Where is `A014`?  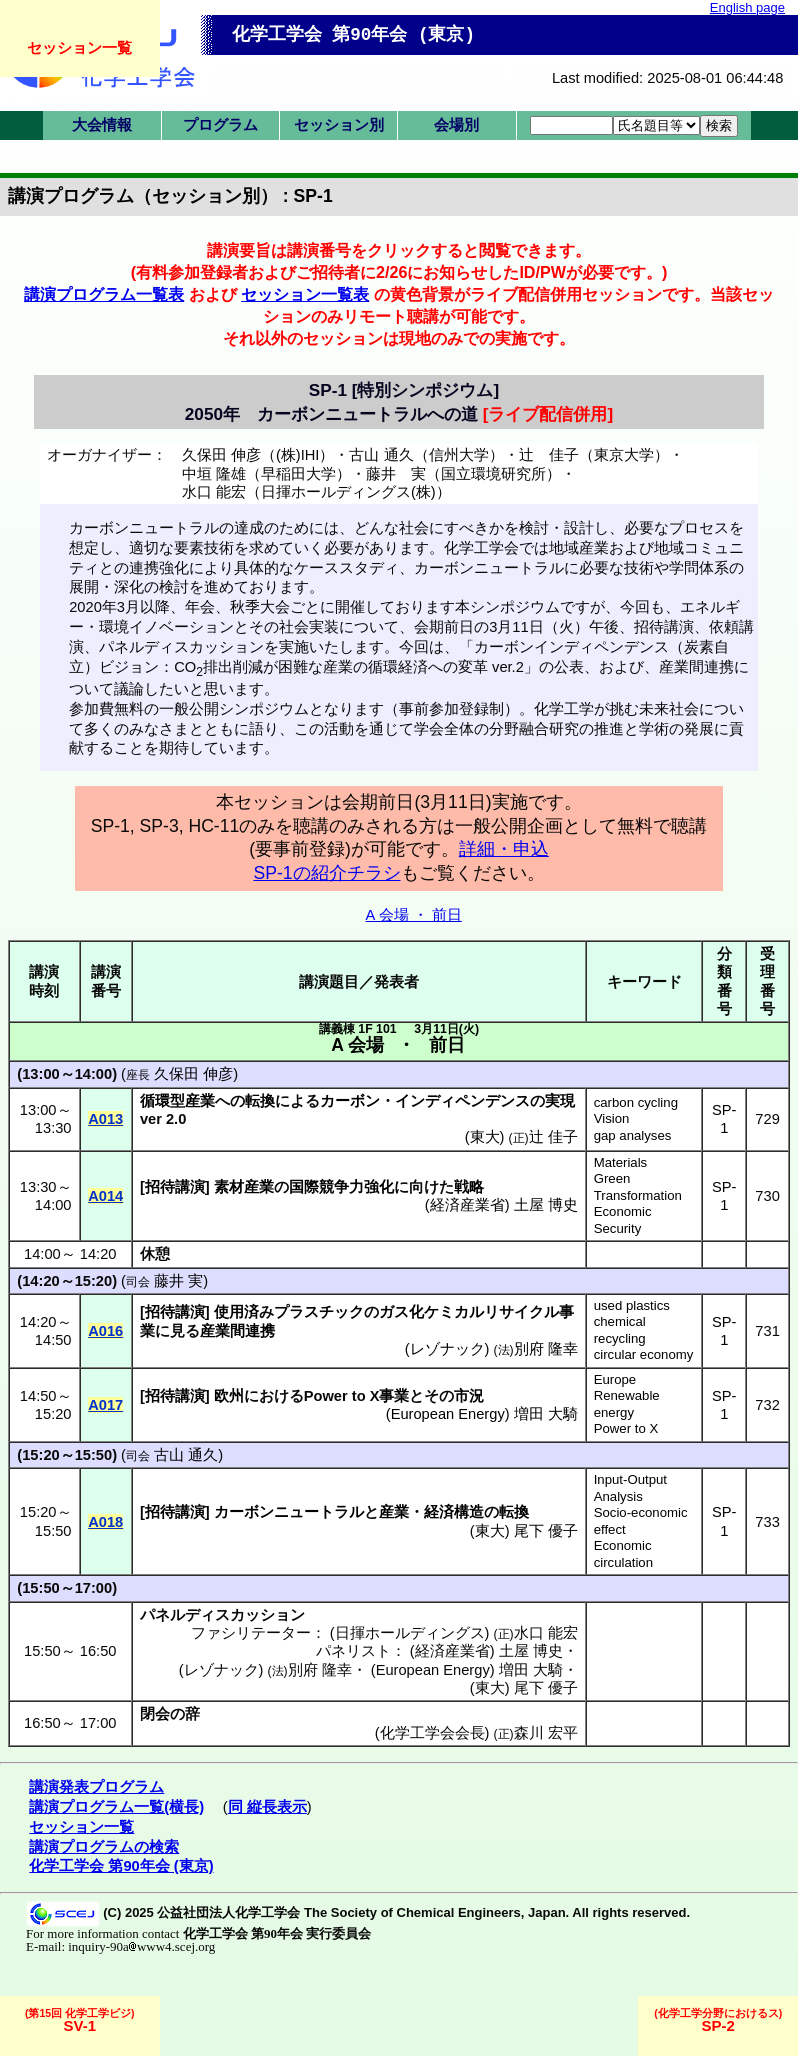
A014 is located at coordinates (105, 1196).